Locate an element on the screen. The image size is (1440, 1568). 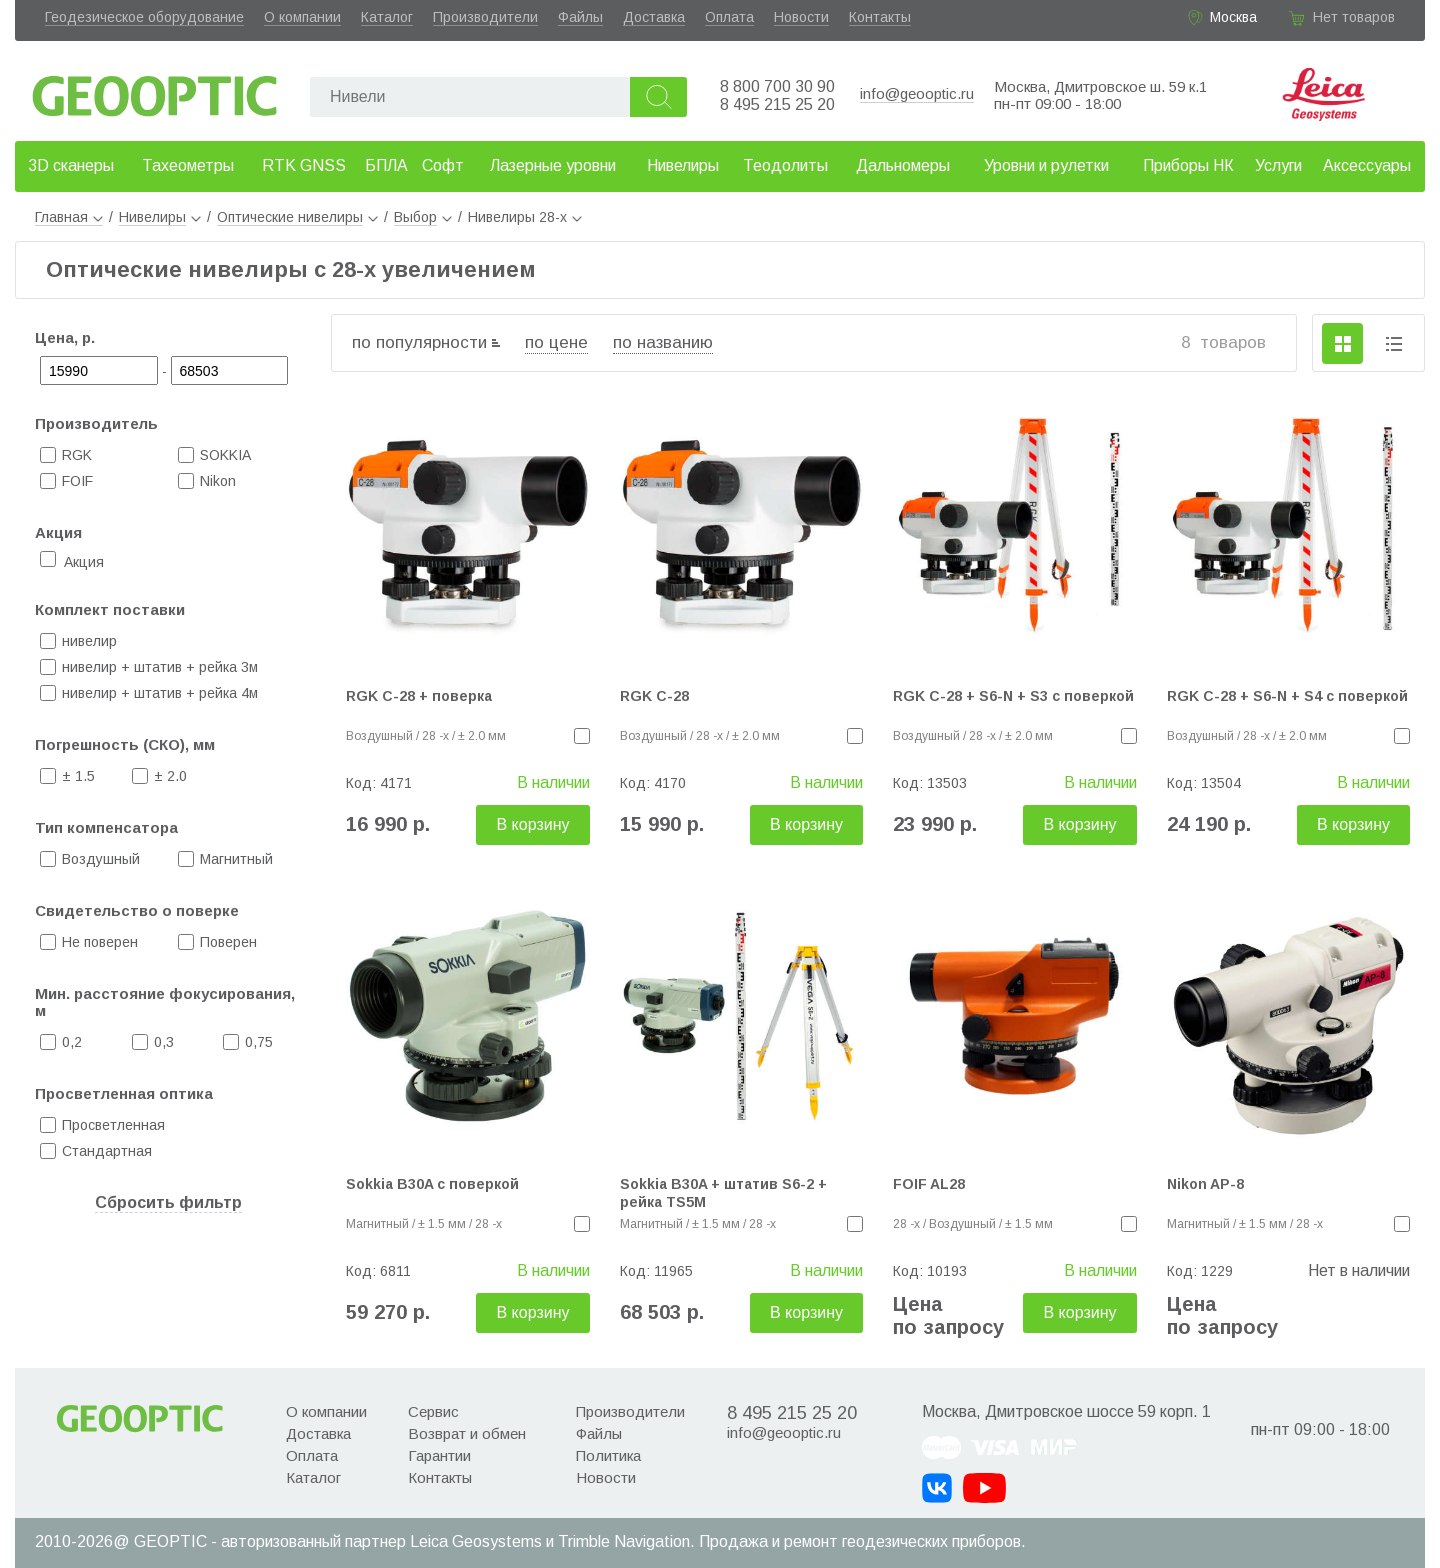
8 800 700 30 90 is located at coordinates (777, 86).